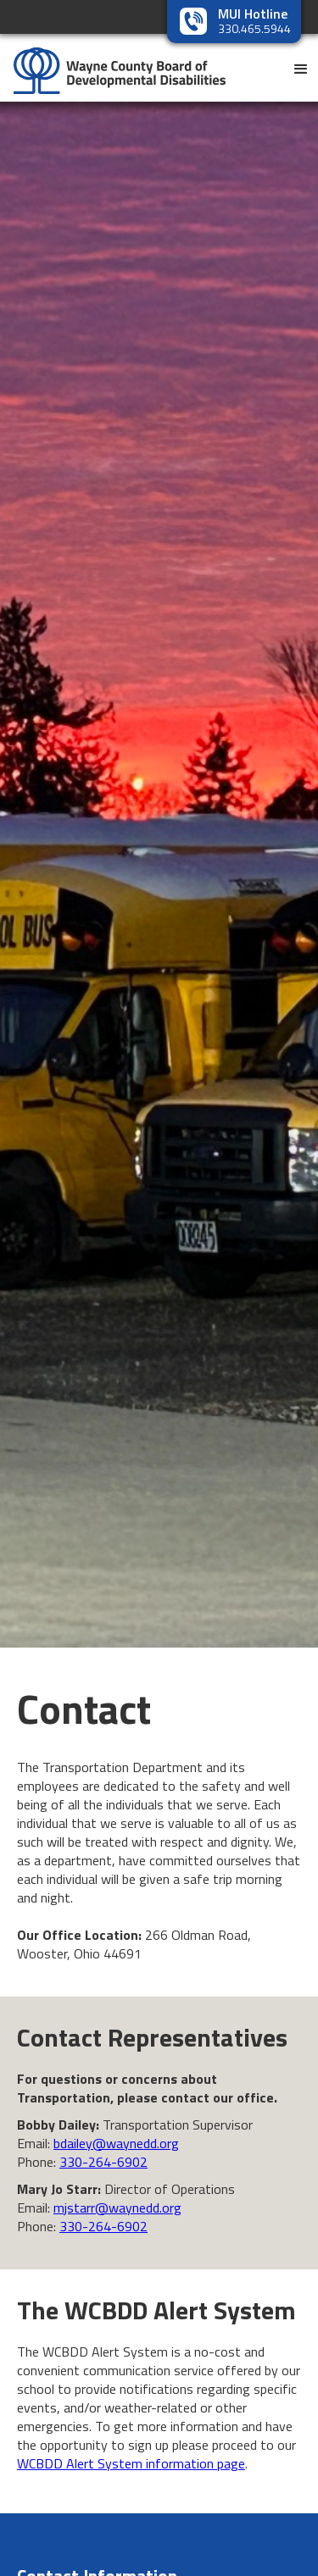  What do you see at coordinates (113, 64) in the screenshot?
I see `[home]` at bounding box center [113, 64].